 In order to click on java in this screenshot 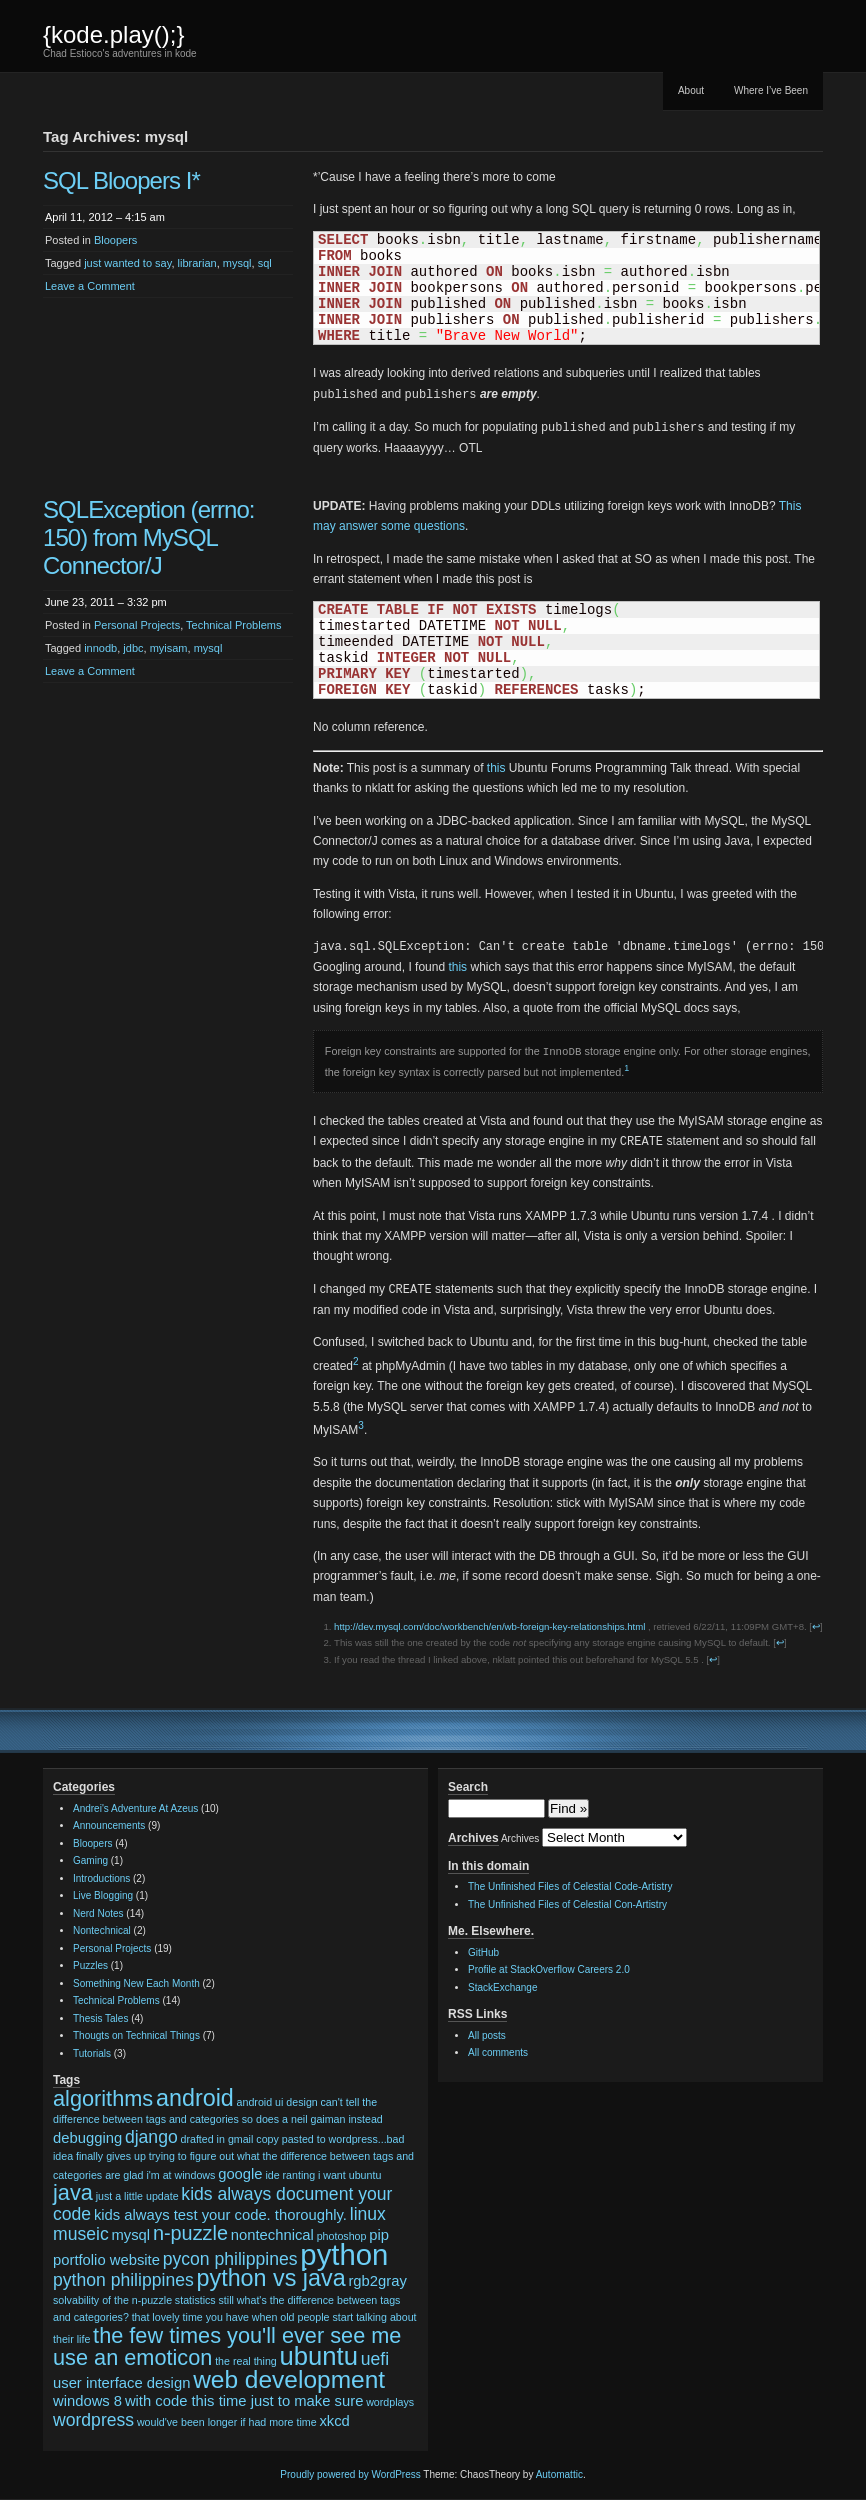, I will do `click(73, 2192)`.